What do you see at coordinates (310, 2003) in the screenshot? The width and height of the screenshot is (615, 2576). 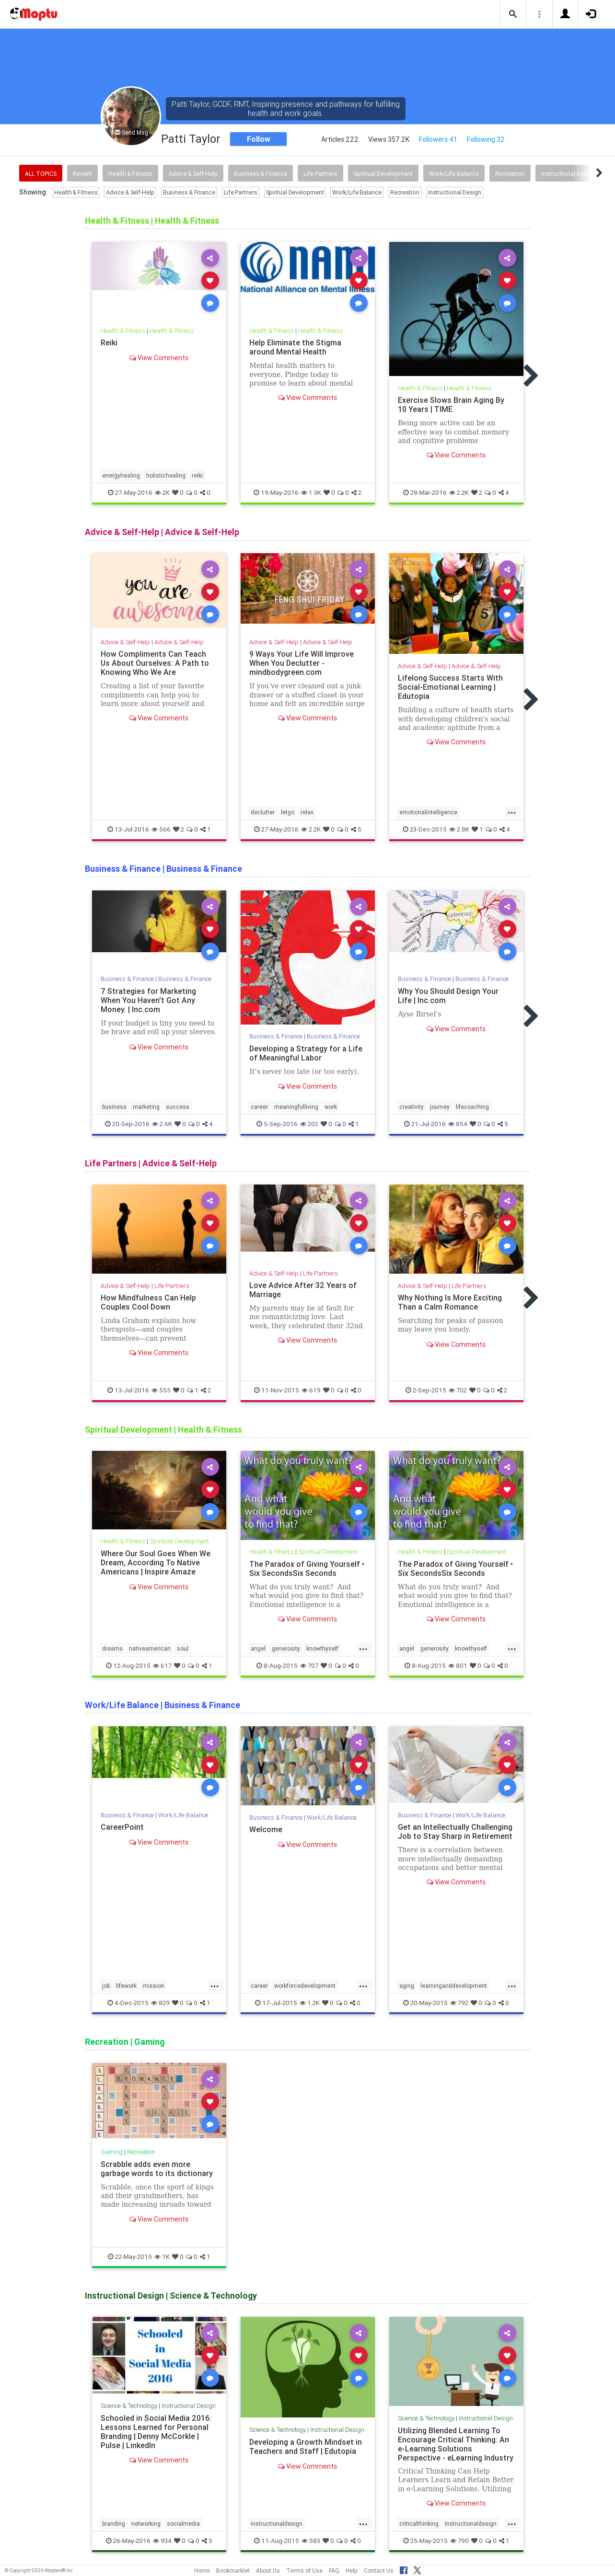 I see `1.2K` at bounding box center [310, 2003].